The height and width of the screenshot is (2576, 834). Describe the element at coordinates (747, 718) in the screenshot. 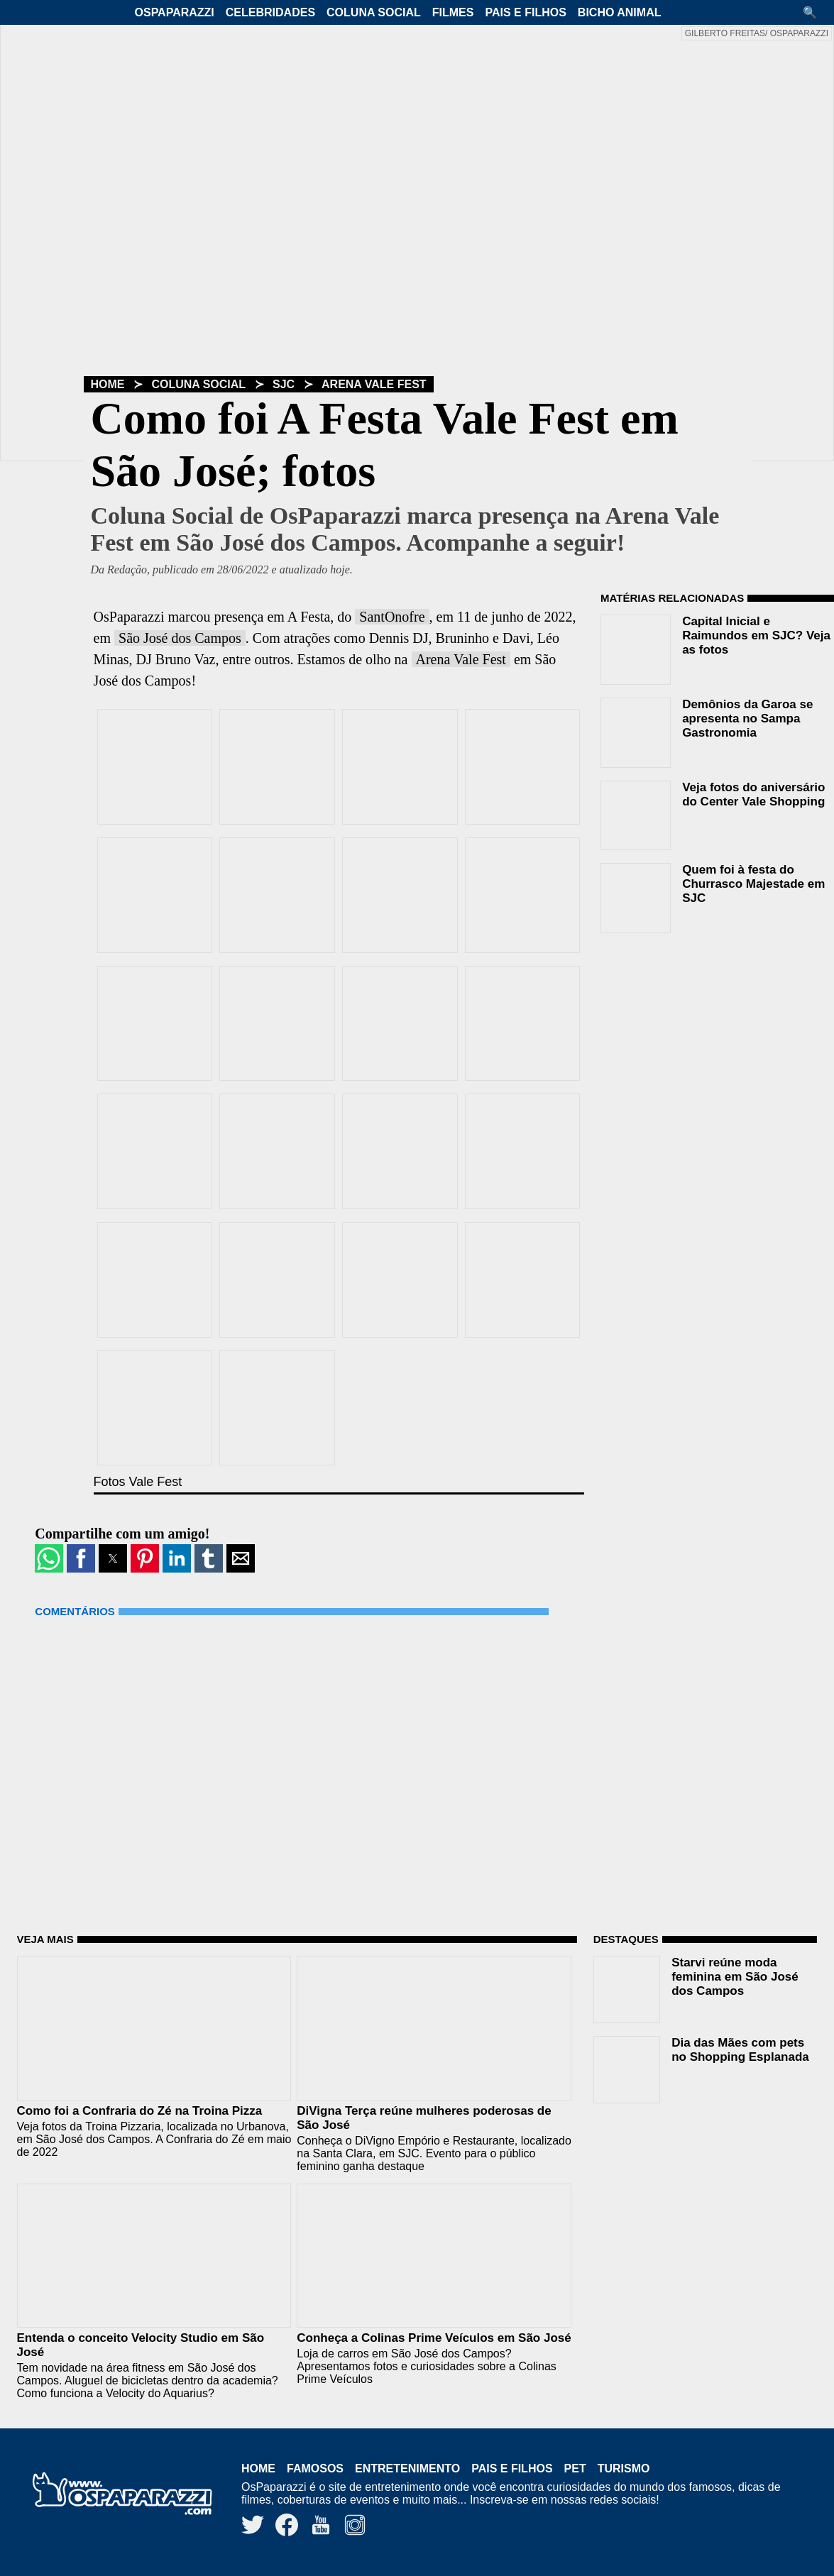

I see `Demônios da Garoa se apresenta no Sampa Gastronomia` at that location.